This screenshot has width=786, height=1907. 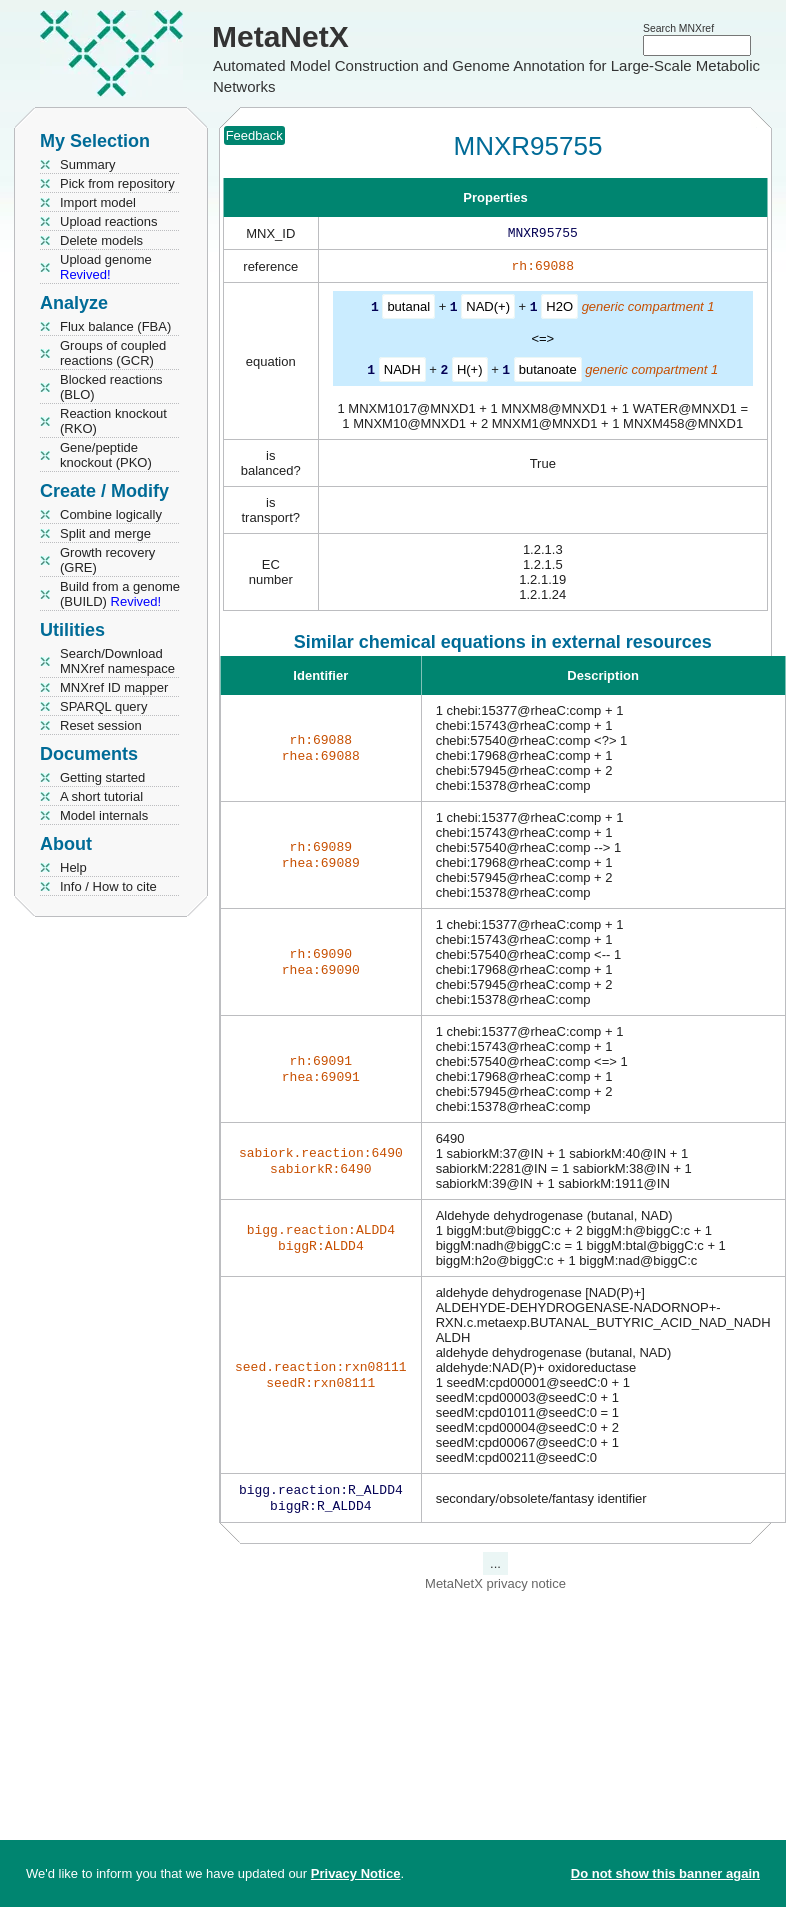 What do you see at coordinates (356, 1873) in the screenshot?
I see `Privacy Notice` at bounding box center [356, 1873].